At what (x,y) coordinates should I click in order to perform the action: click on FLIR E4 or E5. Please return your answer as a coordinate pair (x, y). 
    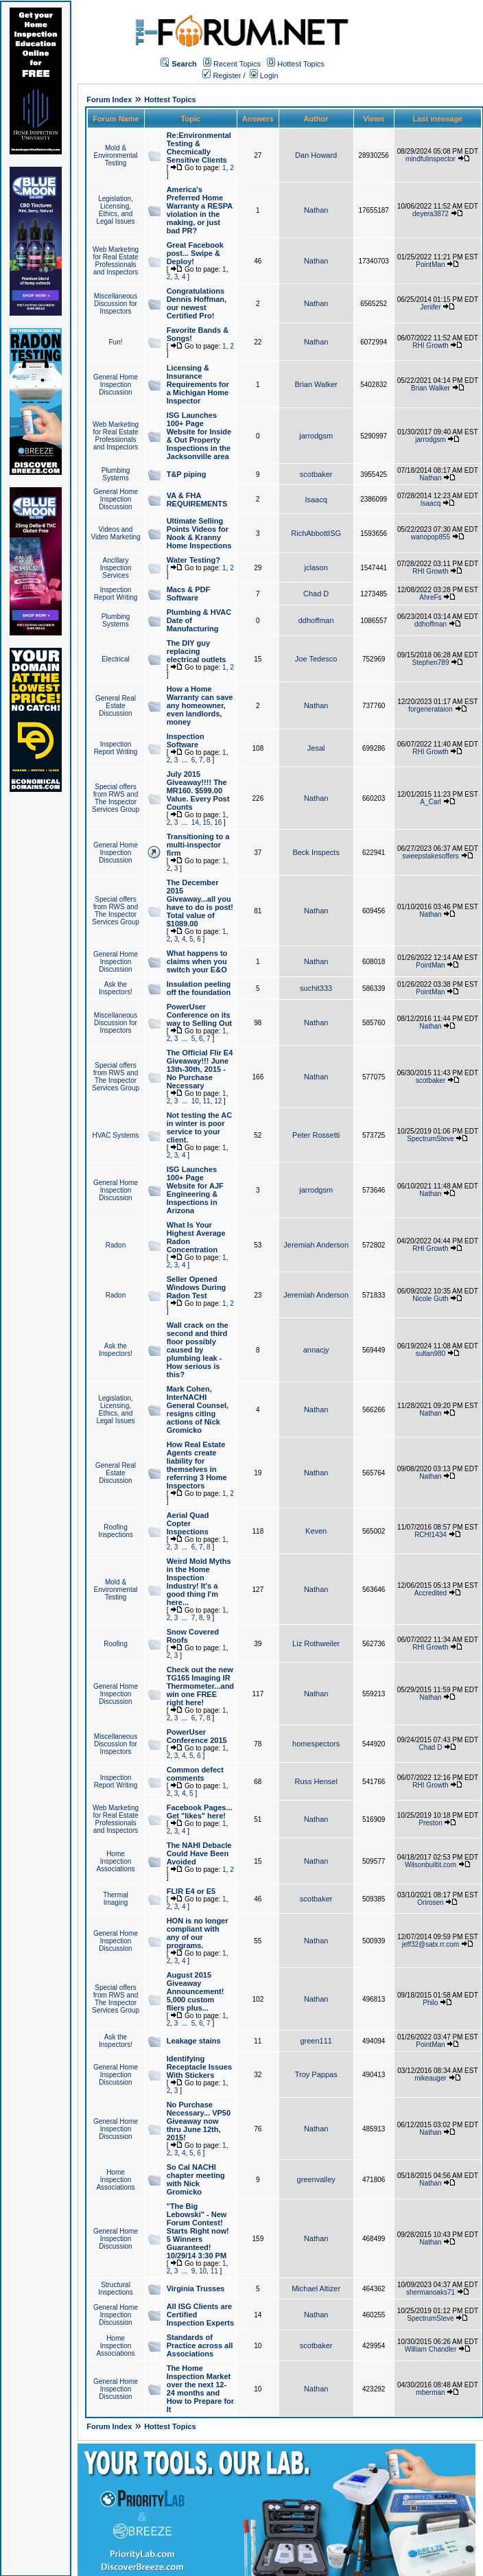
    Looking at the image, I should click on (191, 1891).